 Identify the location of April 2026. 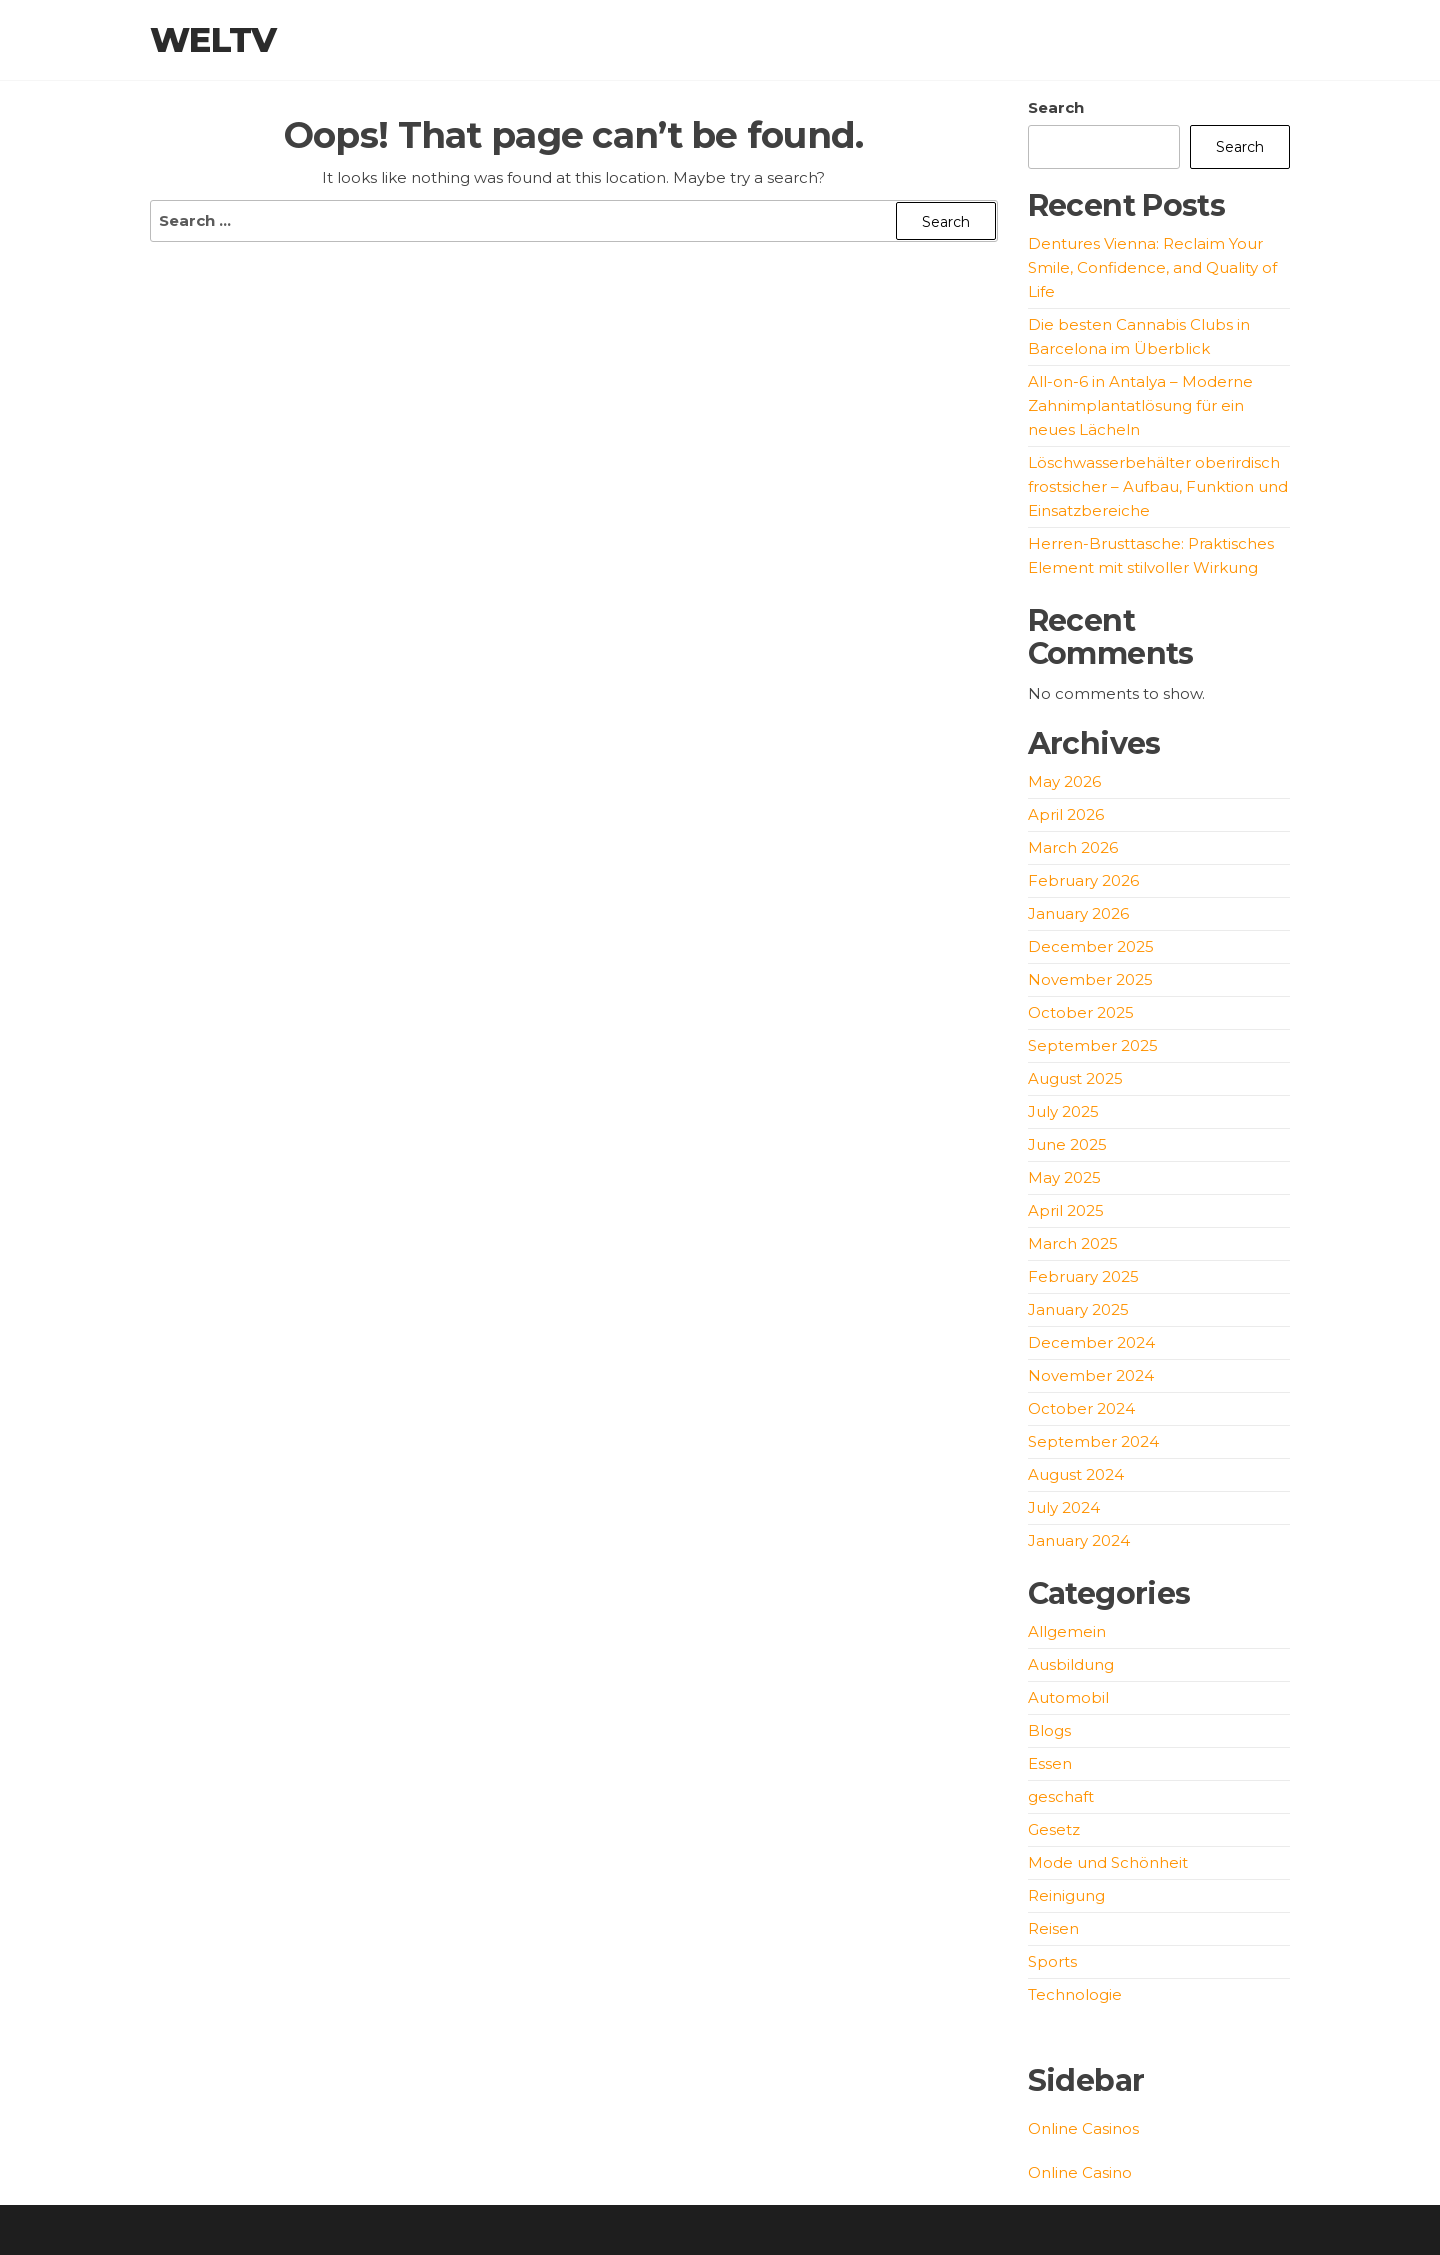
(1066, 814).